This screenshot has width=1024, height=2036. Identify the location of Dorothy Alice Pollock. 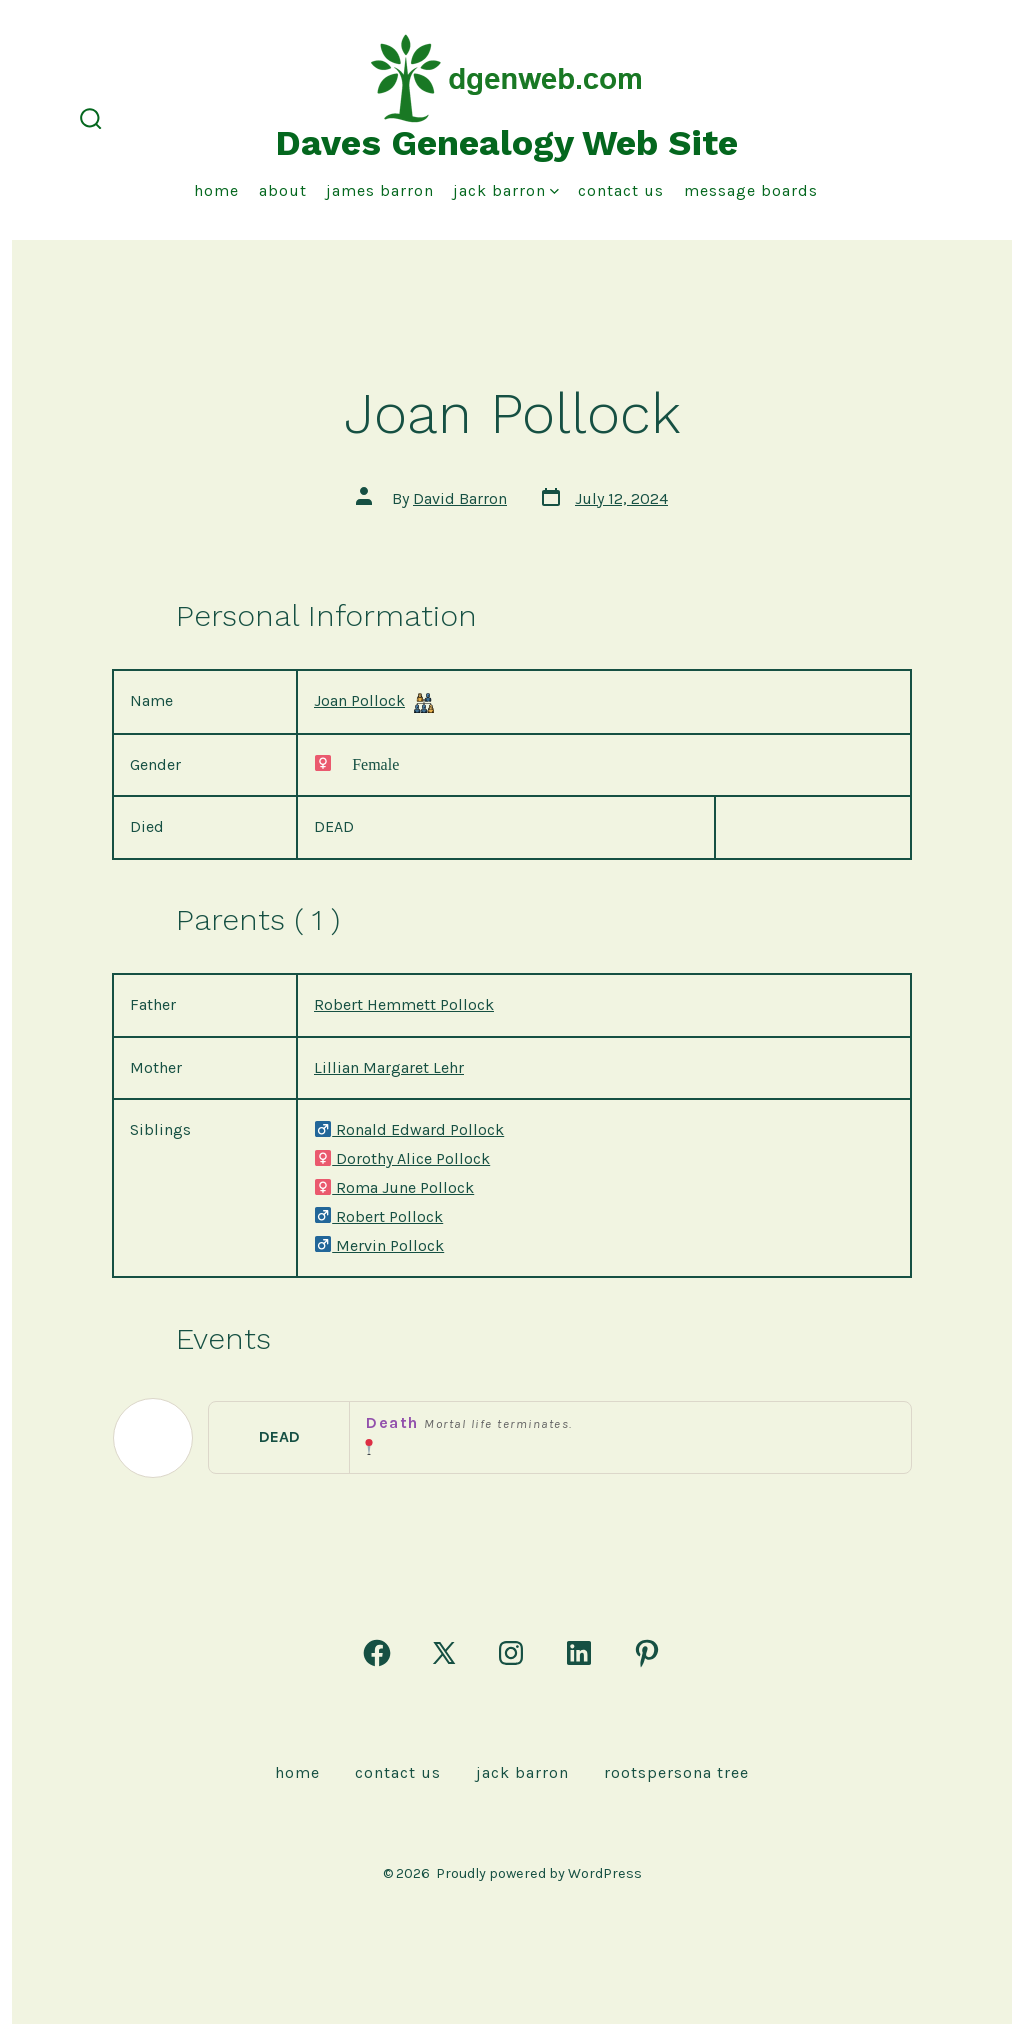
(402, 1158).